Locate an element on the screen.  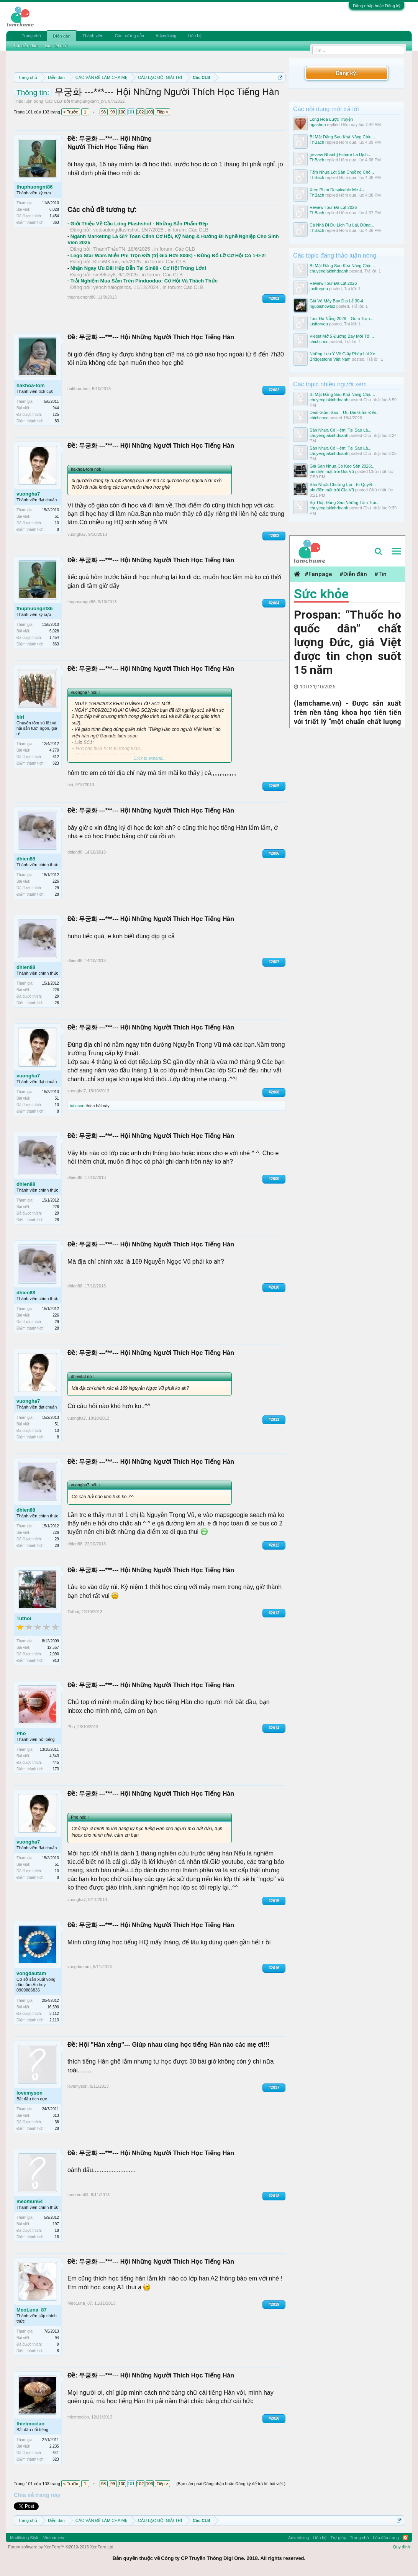
944 is located at coordinates (55, 408).